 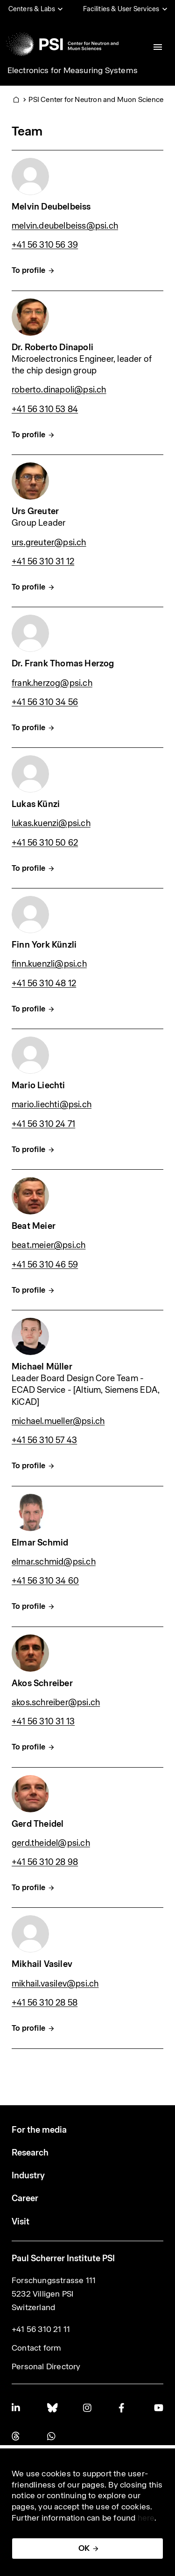 What do you see at coordinates (49, 542) in the screenshot?
I see `urs.greuter@psi.ch` at bounding box center [49, 542].